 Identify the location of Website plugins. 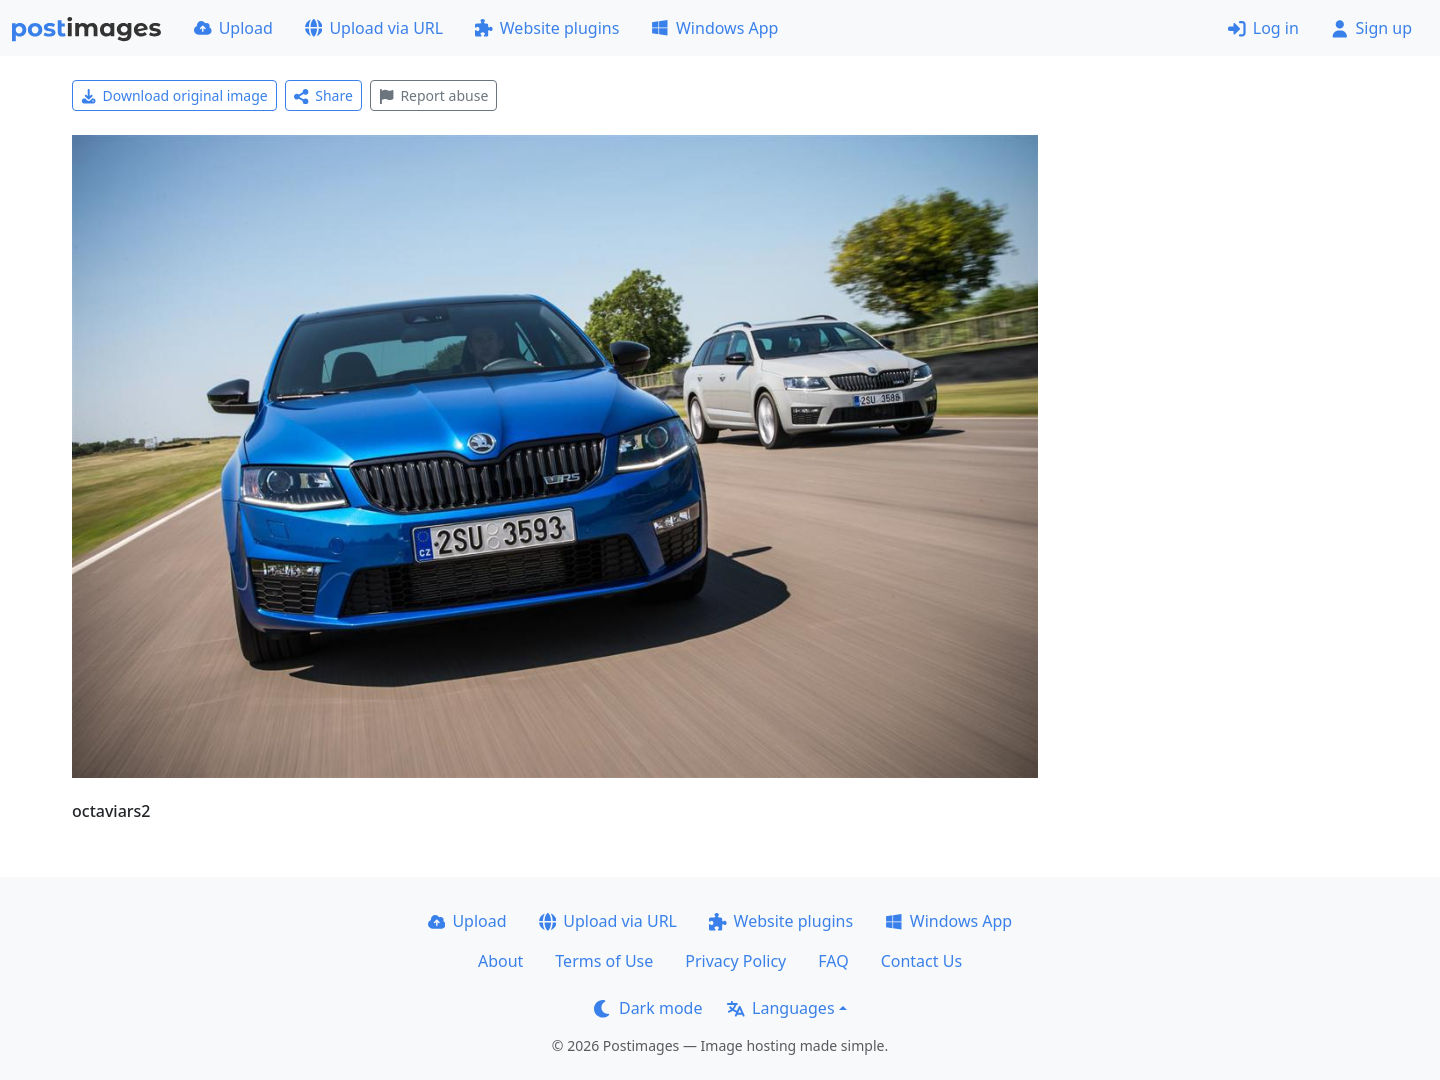
(547, 28).